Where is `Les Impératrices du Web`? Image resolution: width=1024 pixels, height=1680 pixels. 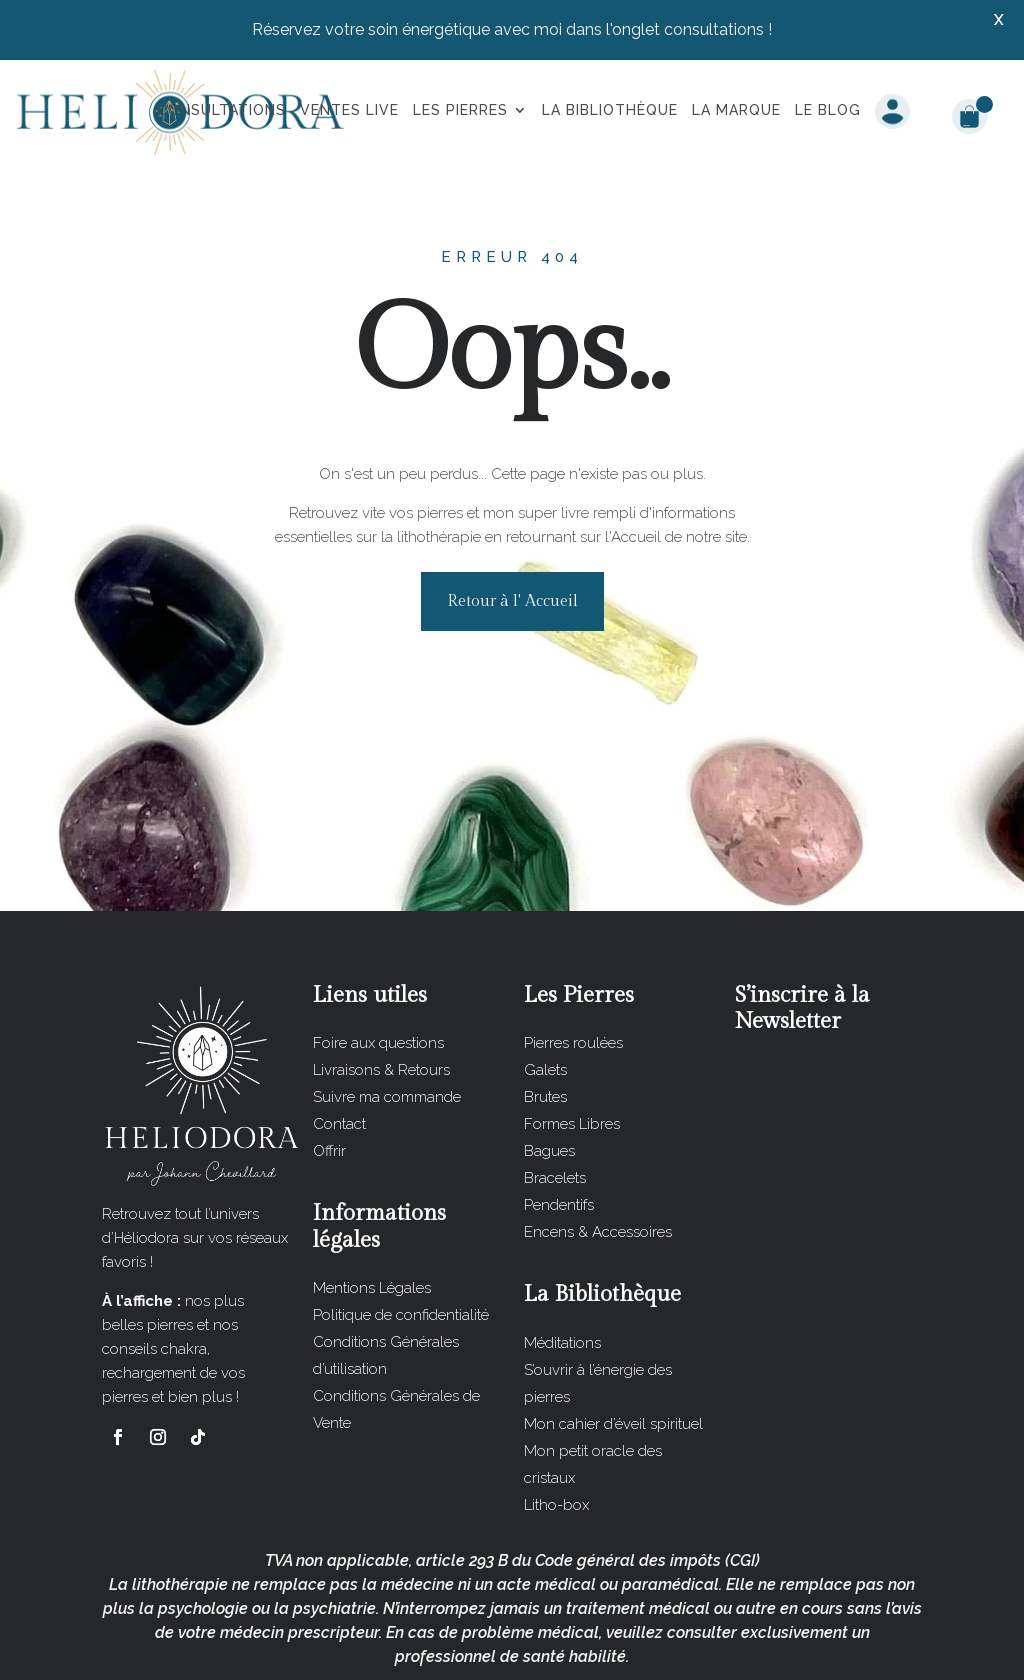
Les Impératrices du Web is located at coordinates (648, 1648).